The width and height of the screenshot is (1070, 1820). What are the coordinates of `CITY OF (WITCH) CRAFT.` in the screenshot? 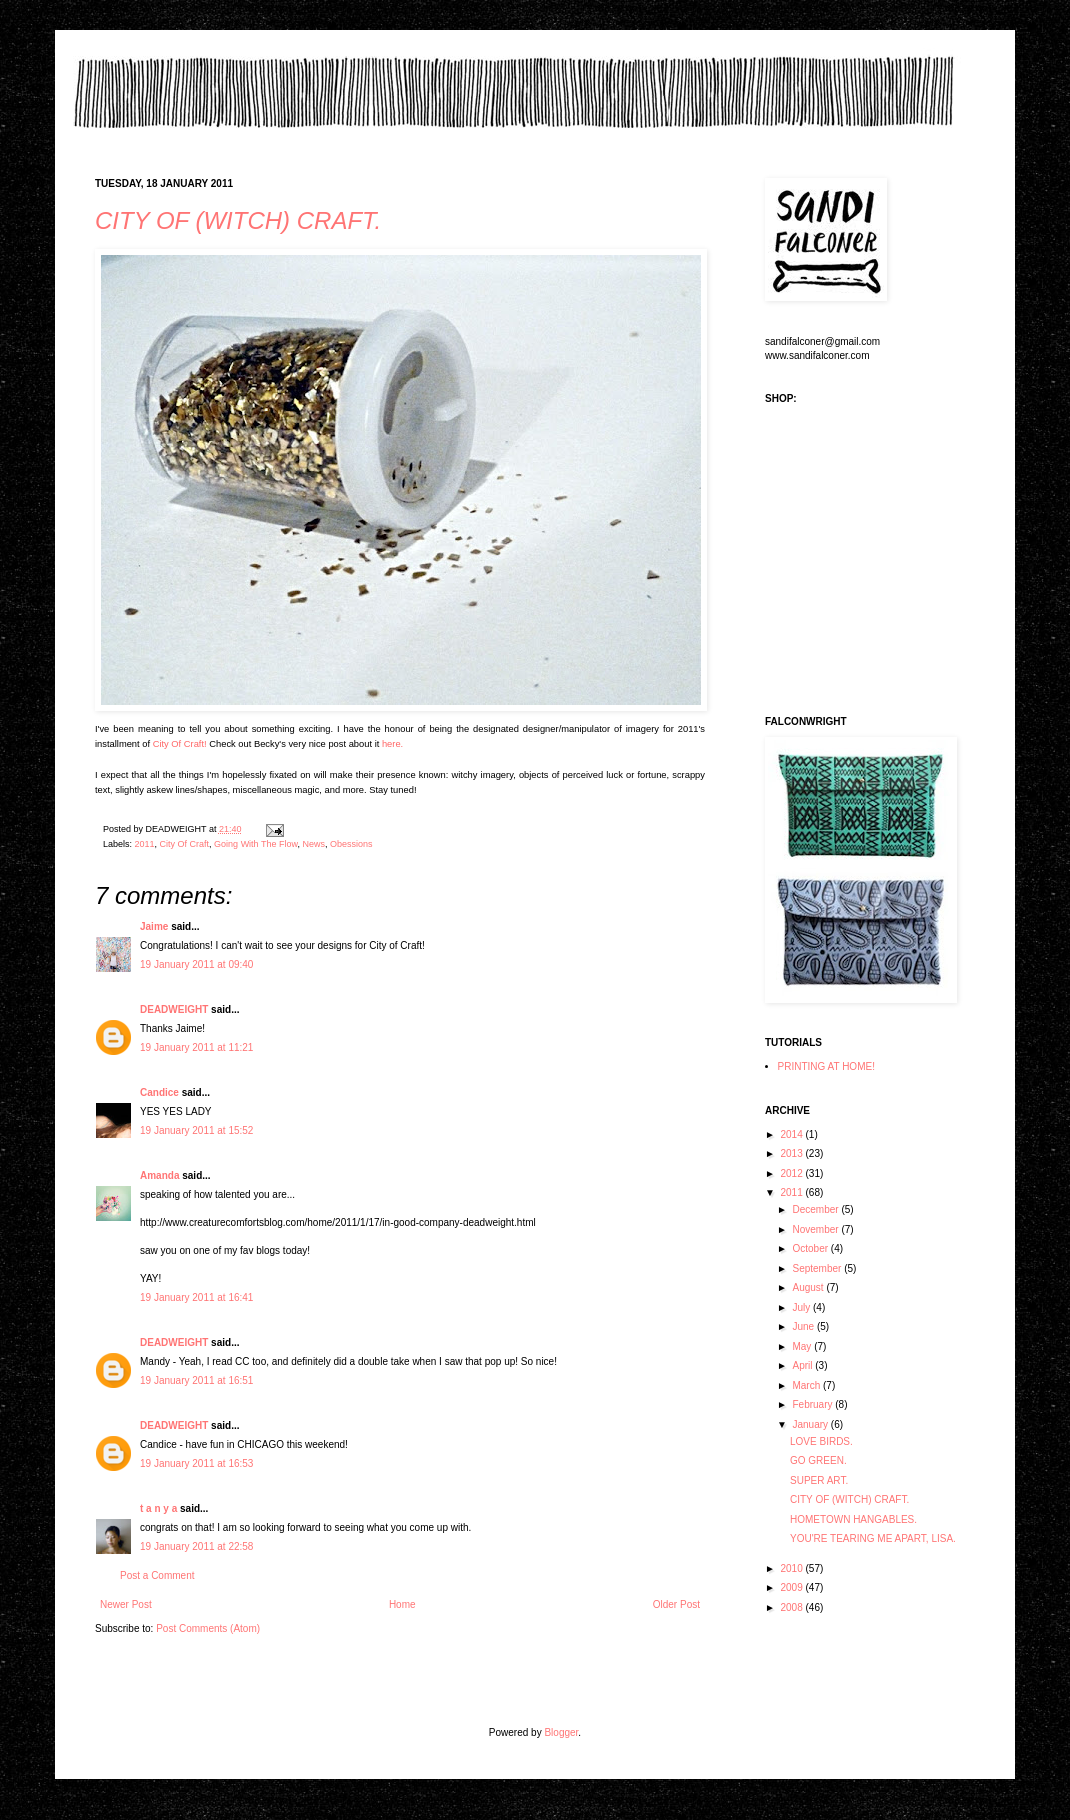 It's located at (238, 220).